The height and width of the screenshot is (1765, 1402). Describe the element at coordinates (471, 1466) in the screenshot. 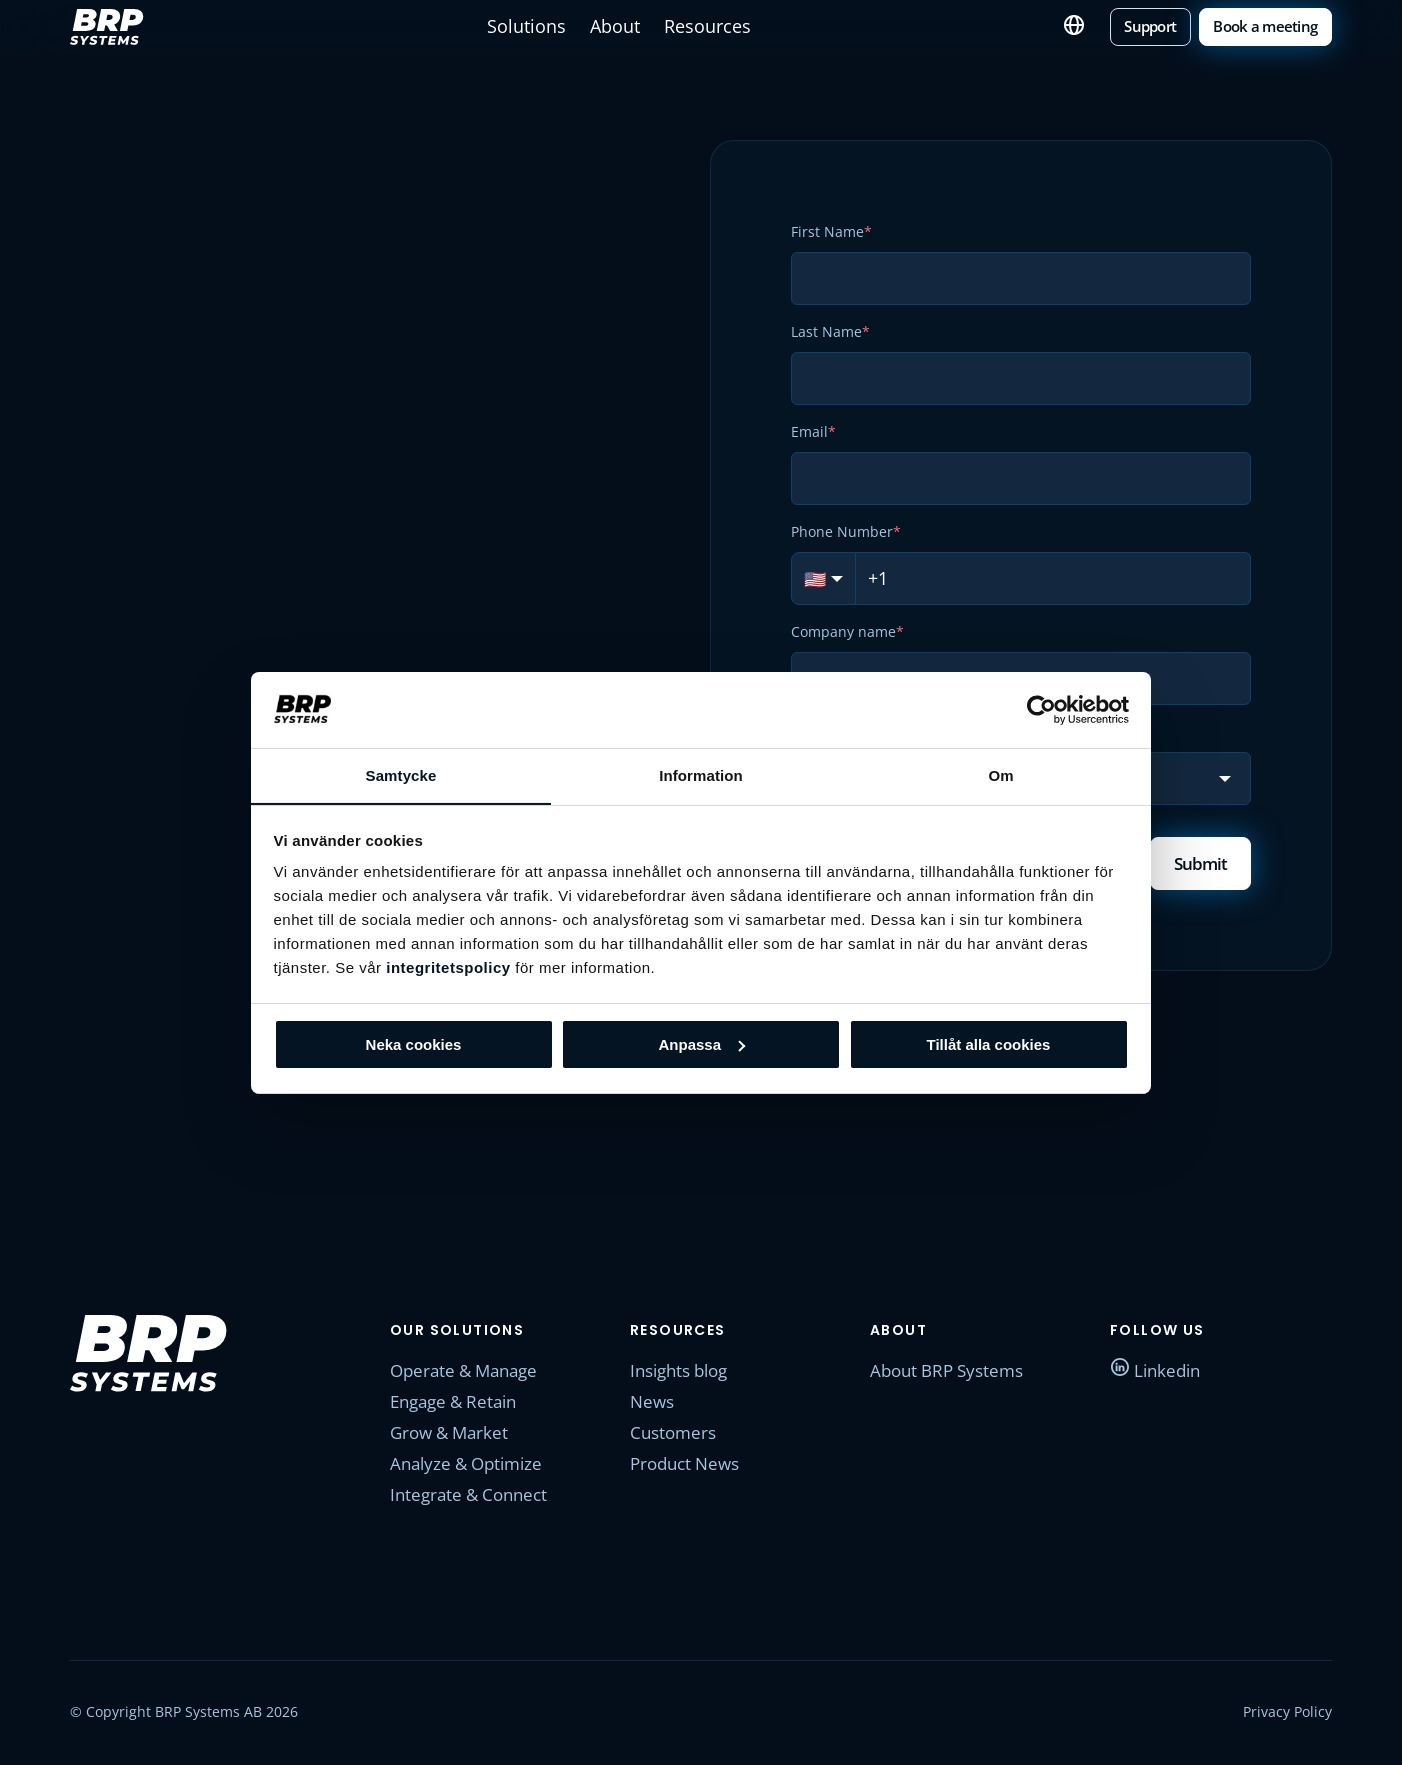

I see `Analyze & Optimize` at that location.